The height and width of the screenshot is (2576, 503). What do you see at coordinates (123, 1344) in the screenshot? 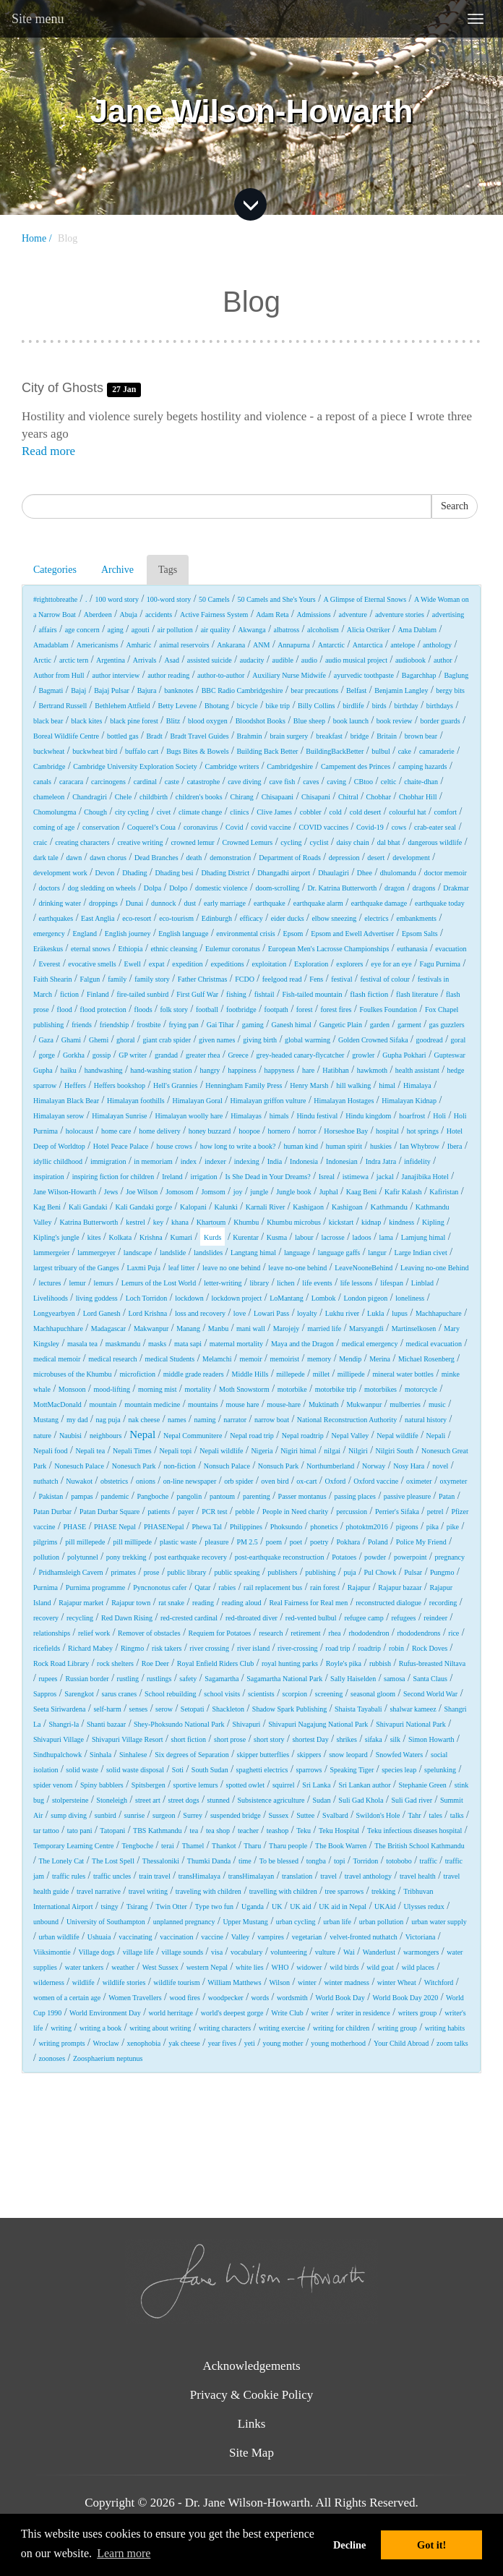
I see `maskmandu` at bounding box center [123, 1344].